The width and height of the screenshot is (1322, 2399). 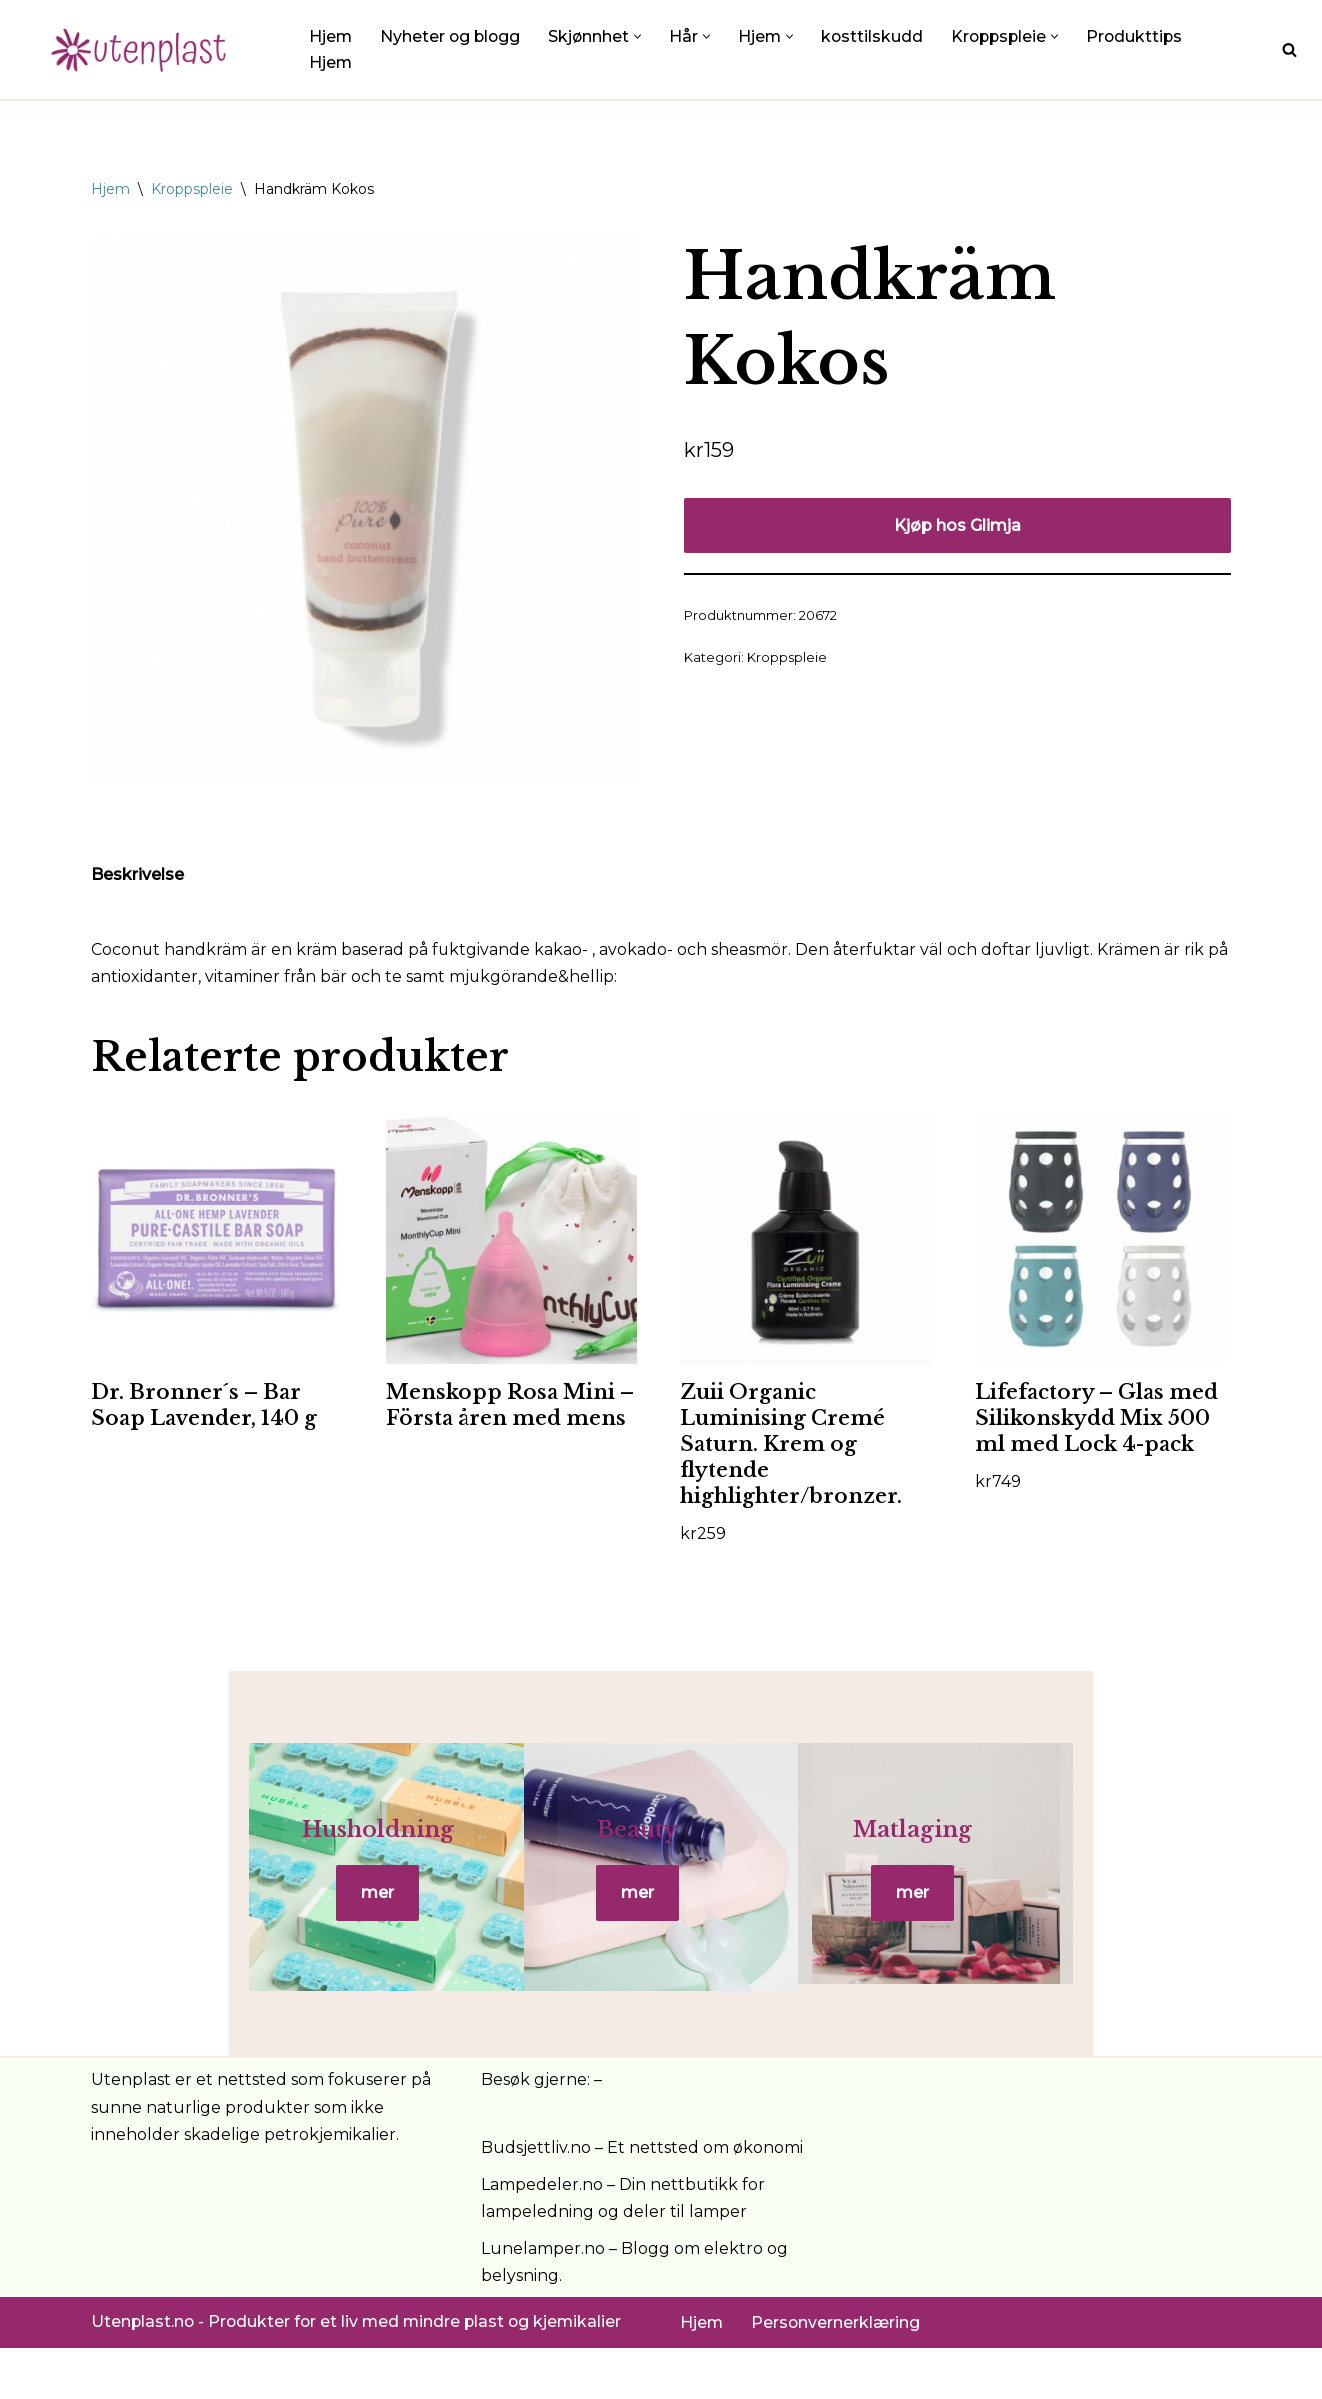 I want to click on Personvernerklæring, so click(x=837, y=2373).